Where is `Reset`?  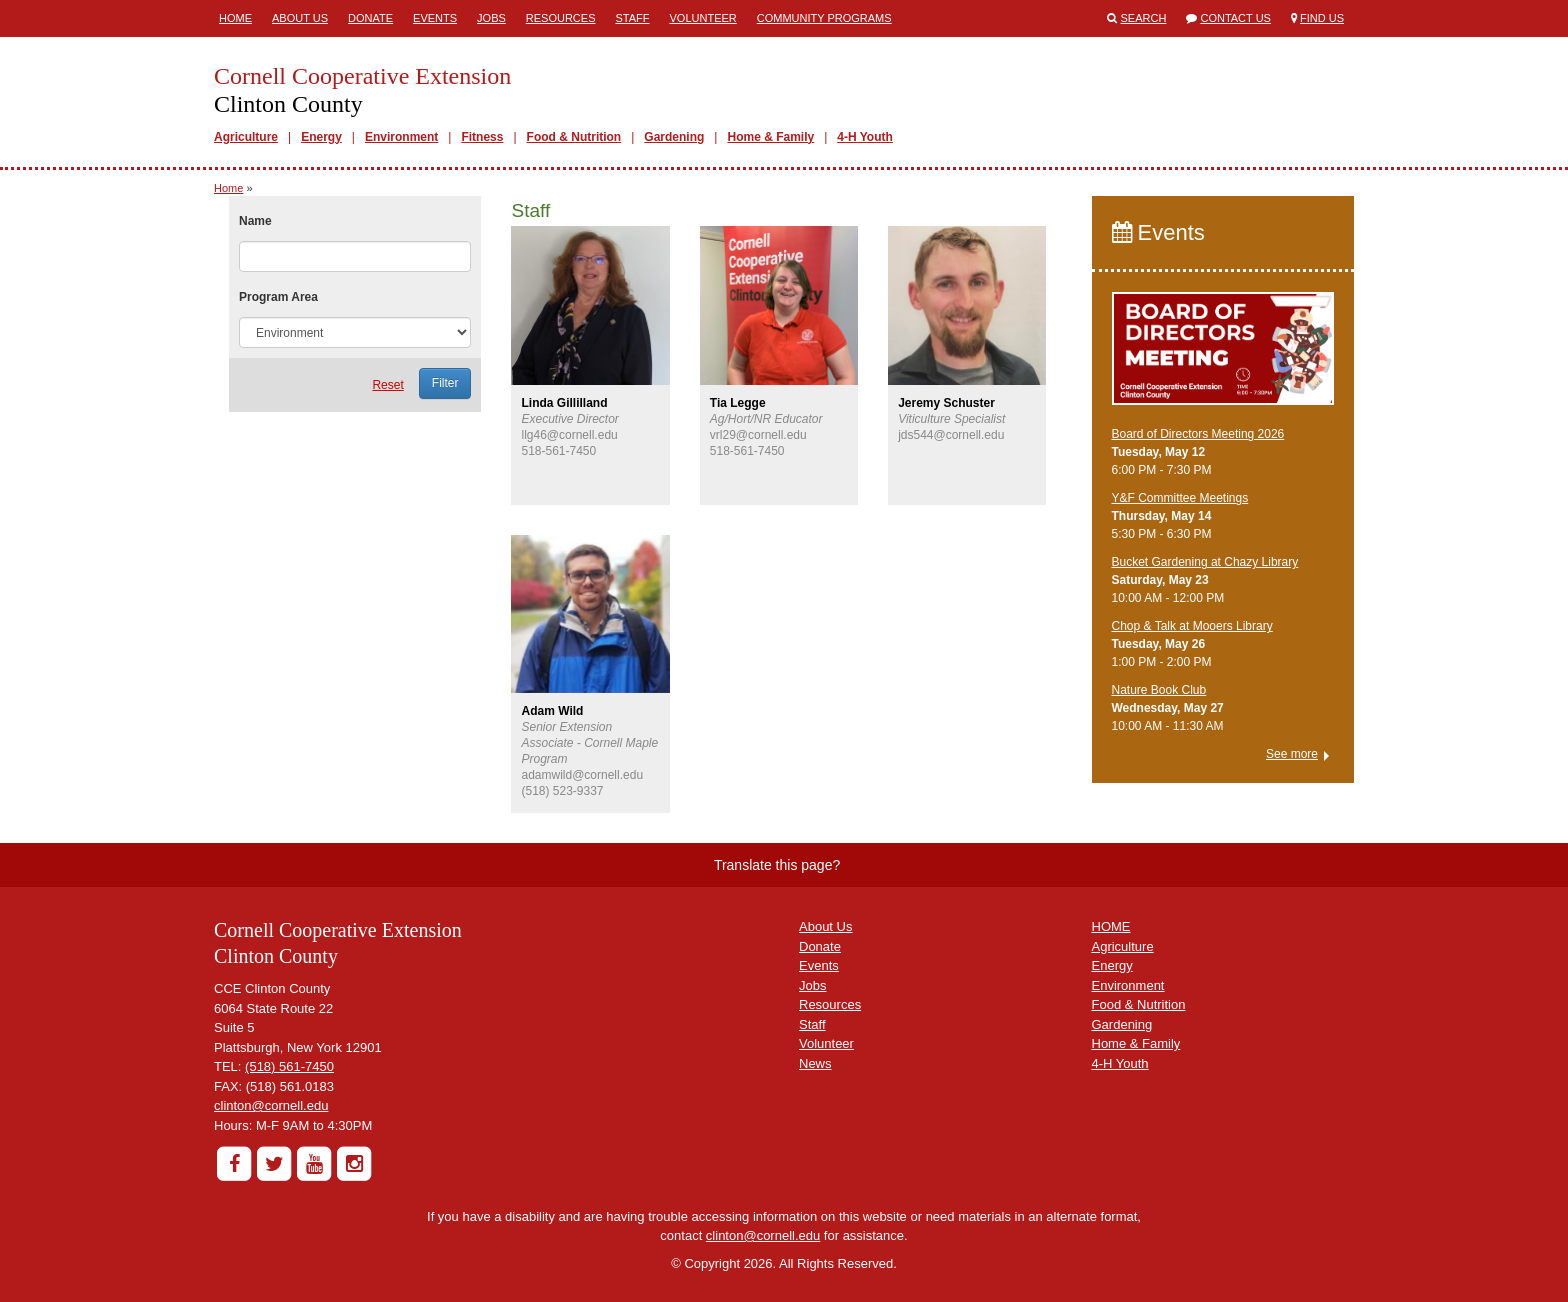 Reset is located at coordinates (387, 385).